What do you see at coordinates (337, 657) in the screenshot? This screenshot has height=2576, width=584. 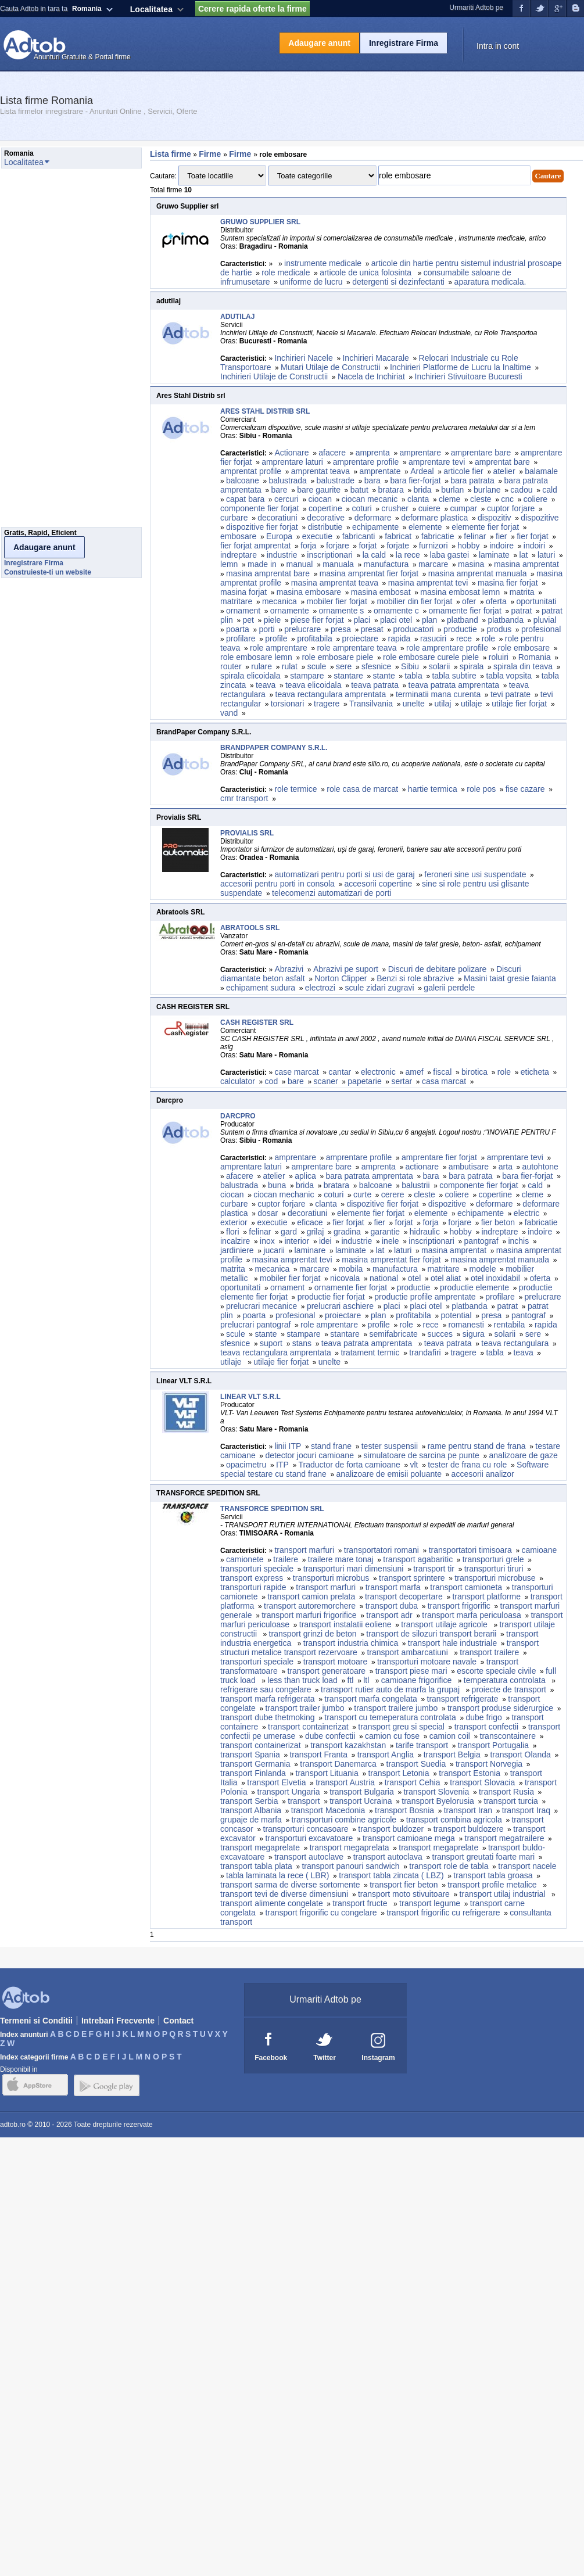 I see `role embosare piele` at bounding box center [337, 657].